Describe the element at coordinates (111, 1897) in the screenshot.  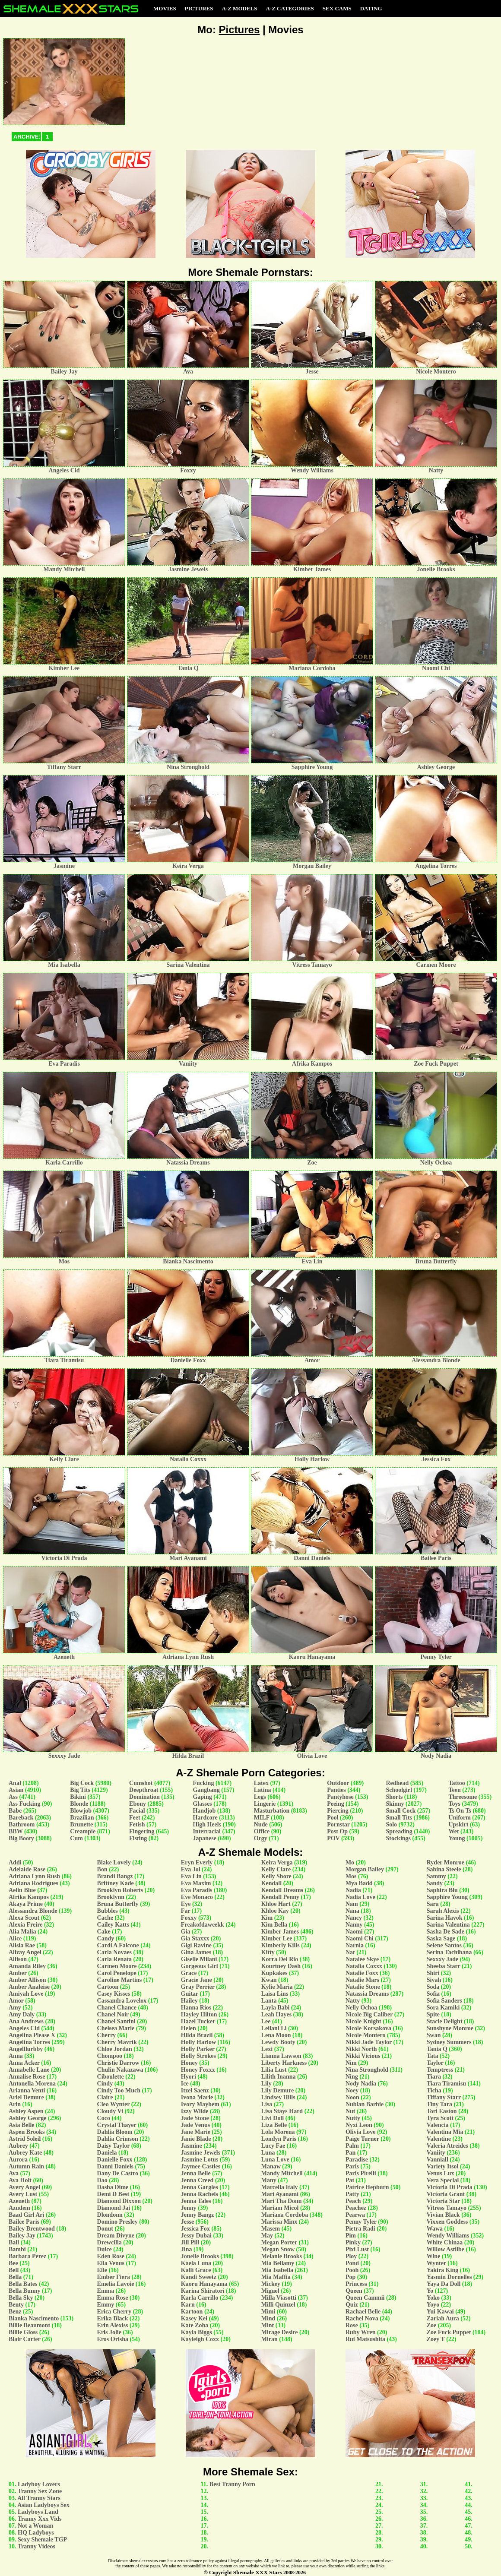
I see `Brooklynn` at that location.